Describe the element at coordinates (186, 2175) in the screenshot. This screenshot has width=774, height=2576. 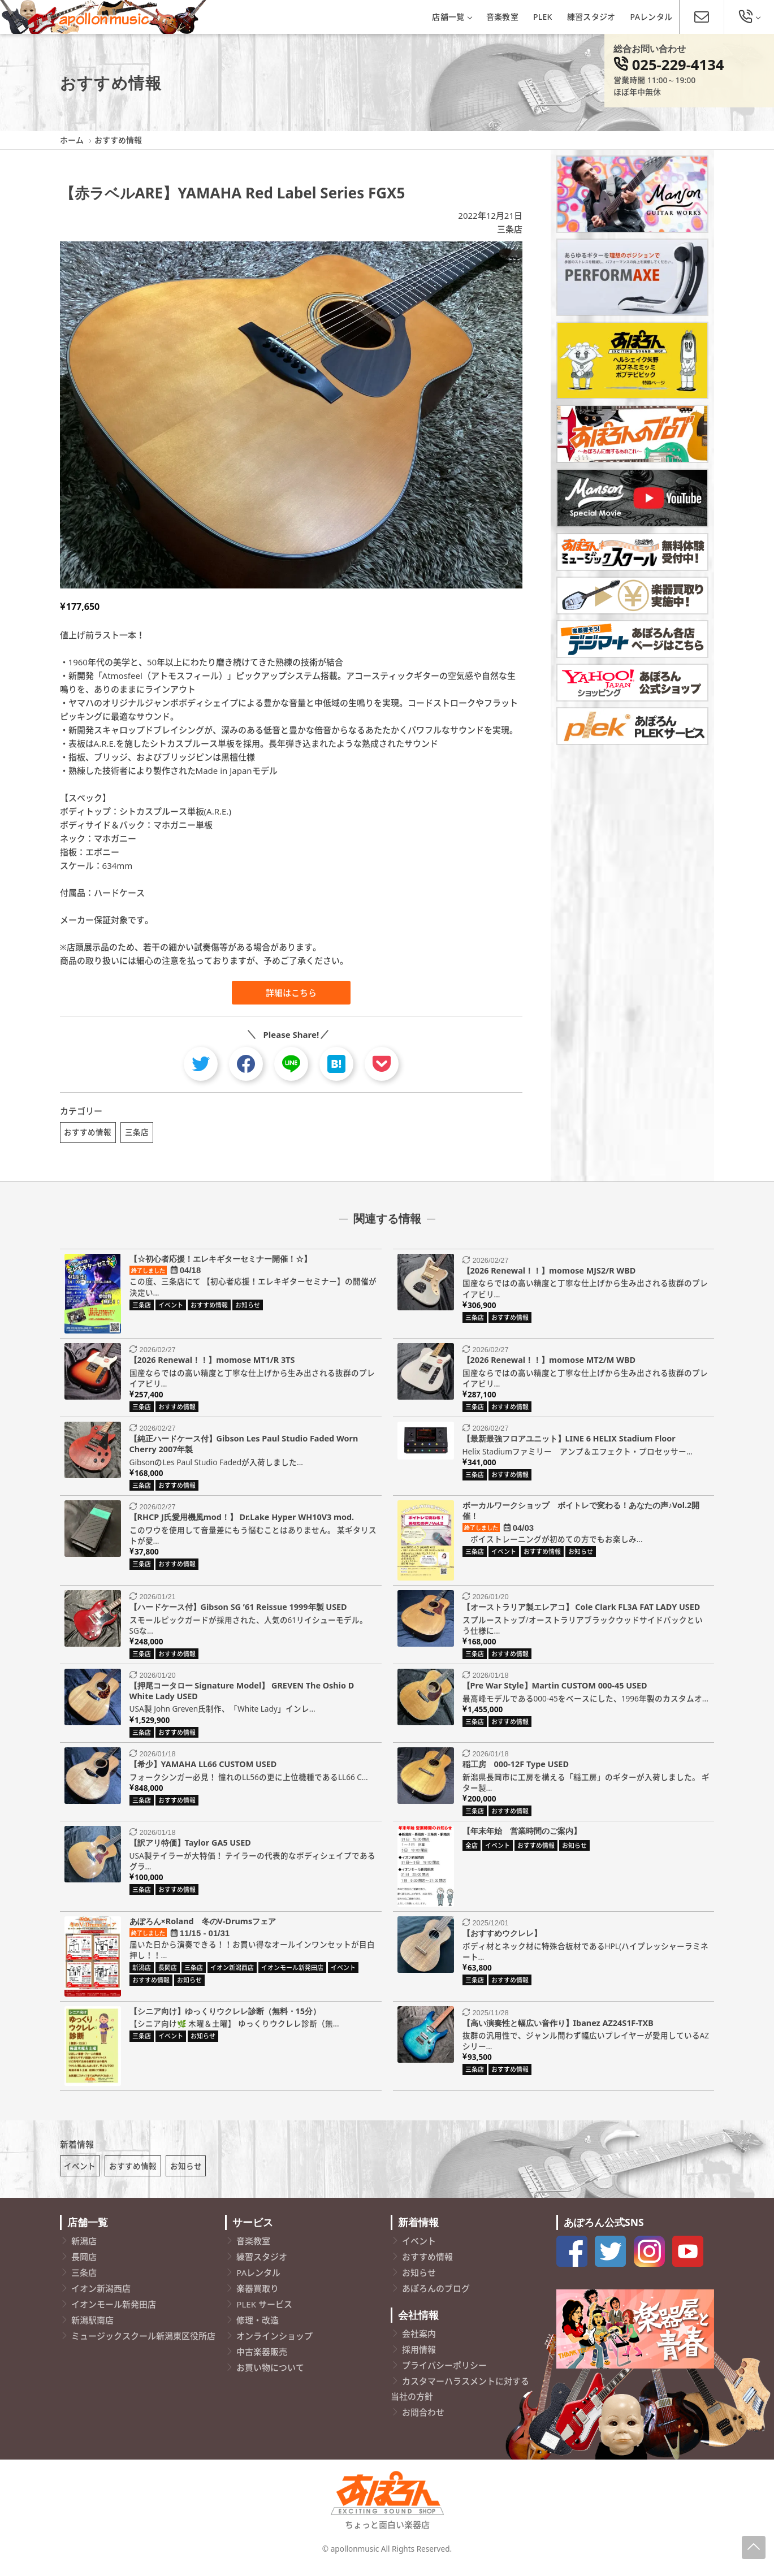
I see `お知らせ` at that location.